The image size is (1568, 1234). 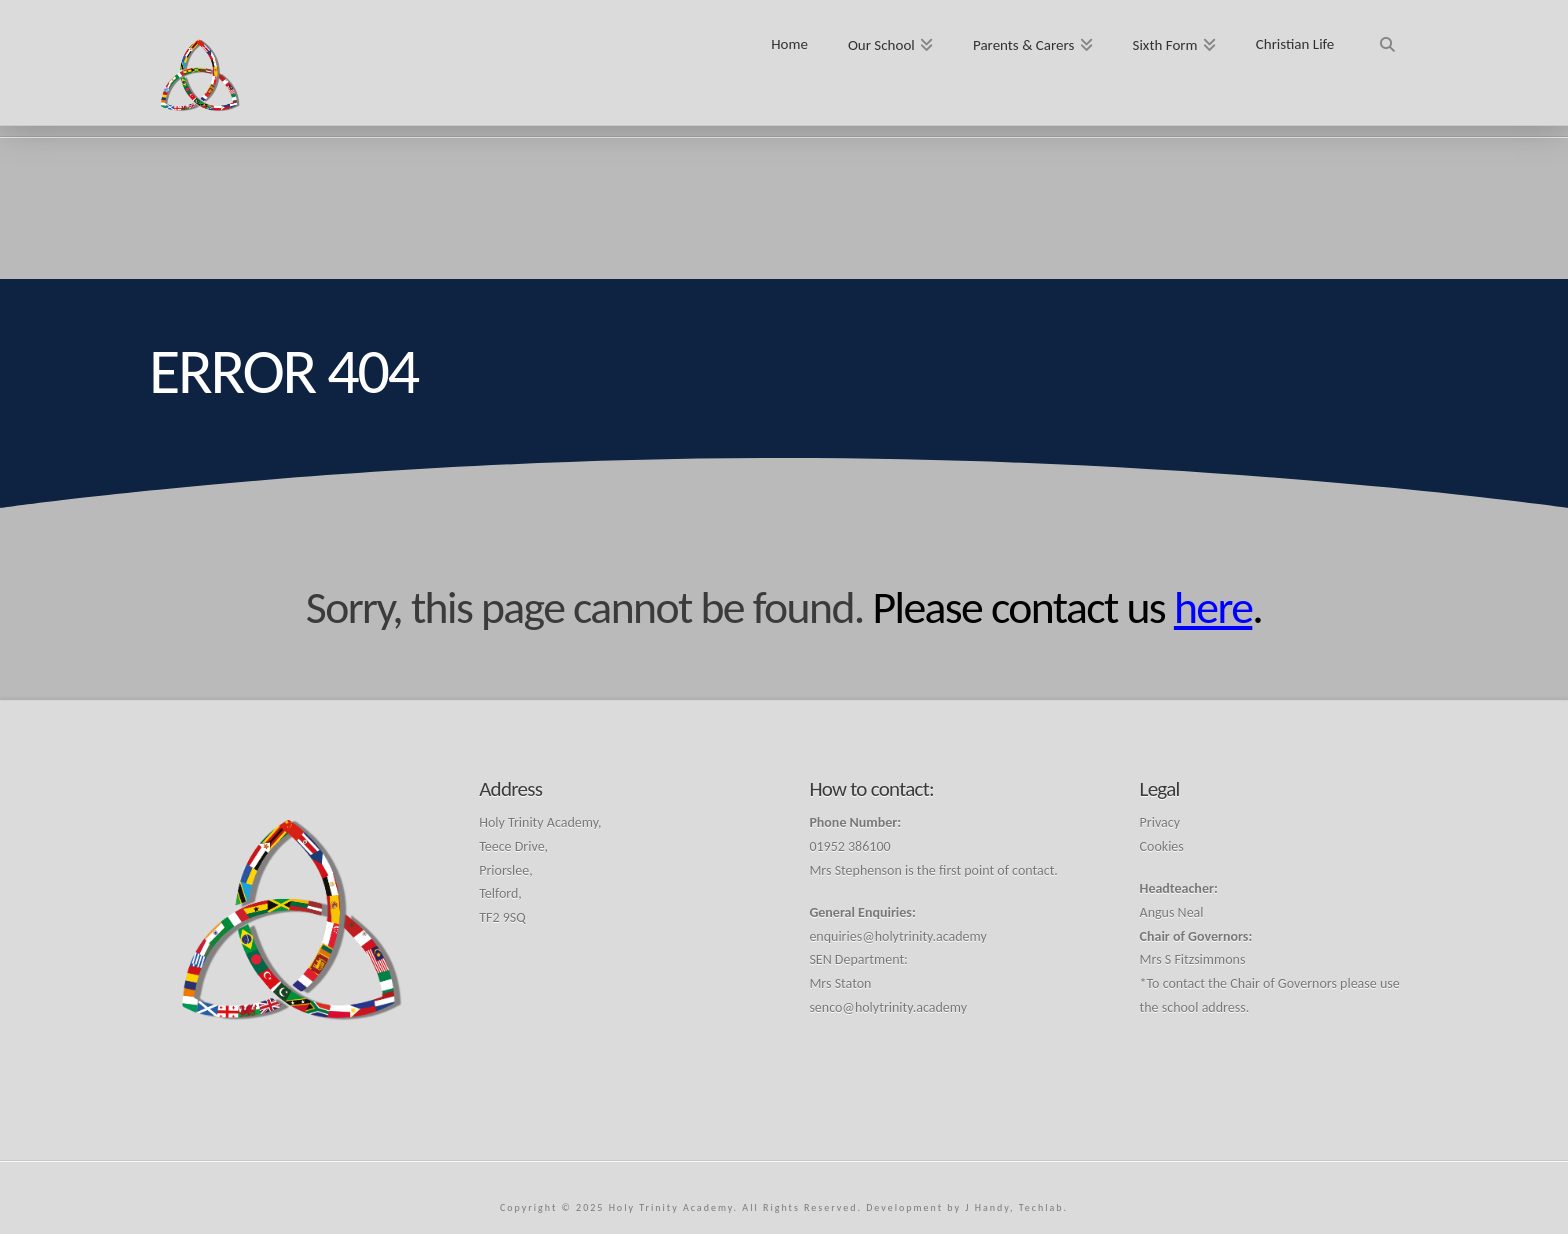 What do you see at coordinates (1160, 822) in the screenshot?
I see `Privacy` at bounding box center [1160, 822].